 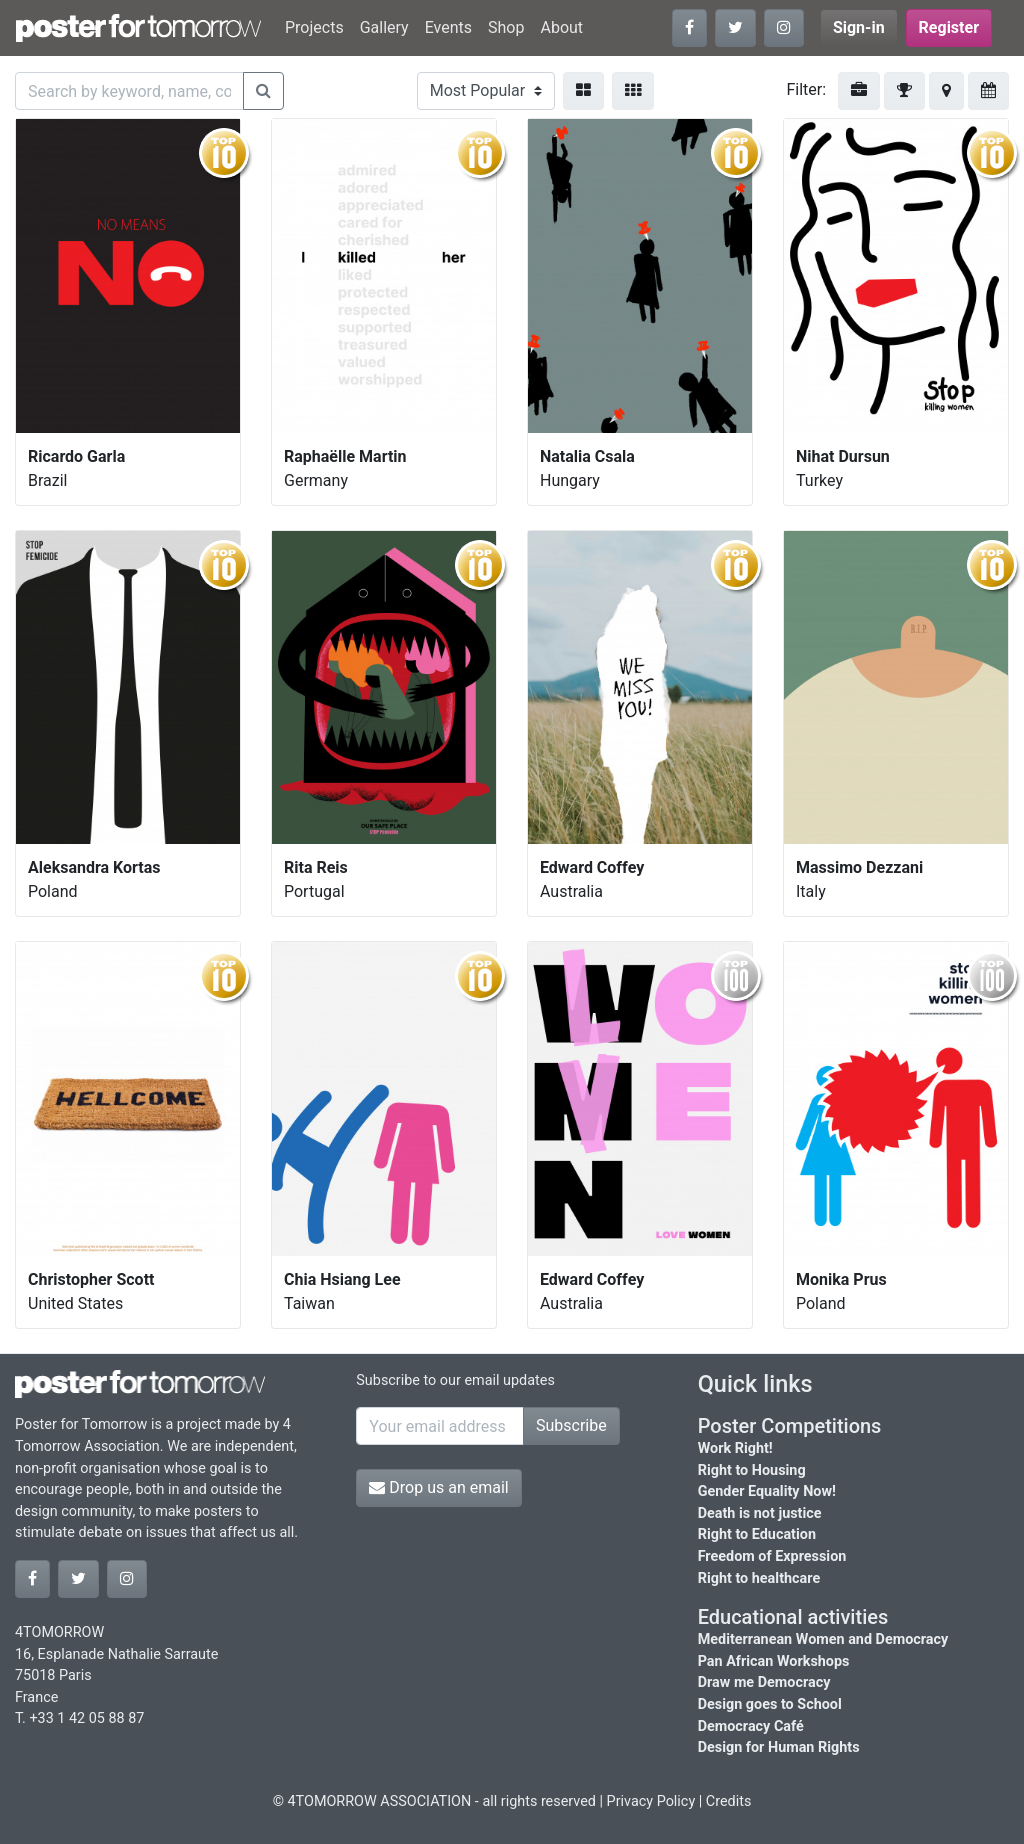 What do you see at coordinates (759, 1578) in the screenshot?
I see `Right to healthcare` at bounding box center [759, 1578].